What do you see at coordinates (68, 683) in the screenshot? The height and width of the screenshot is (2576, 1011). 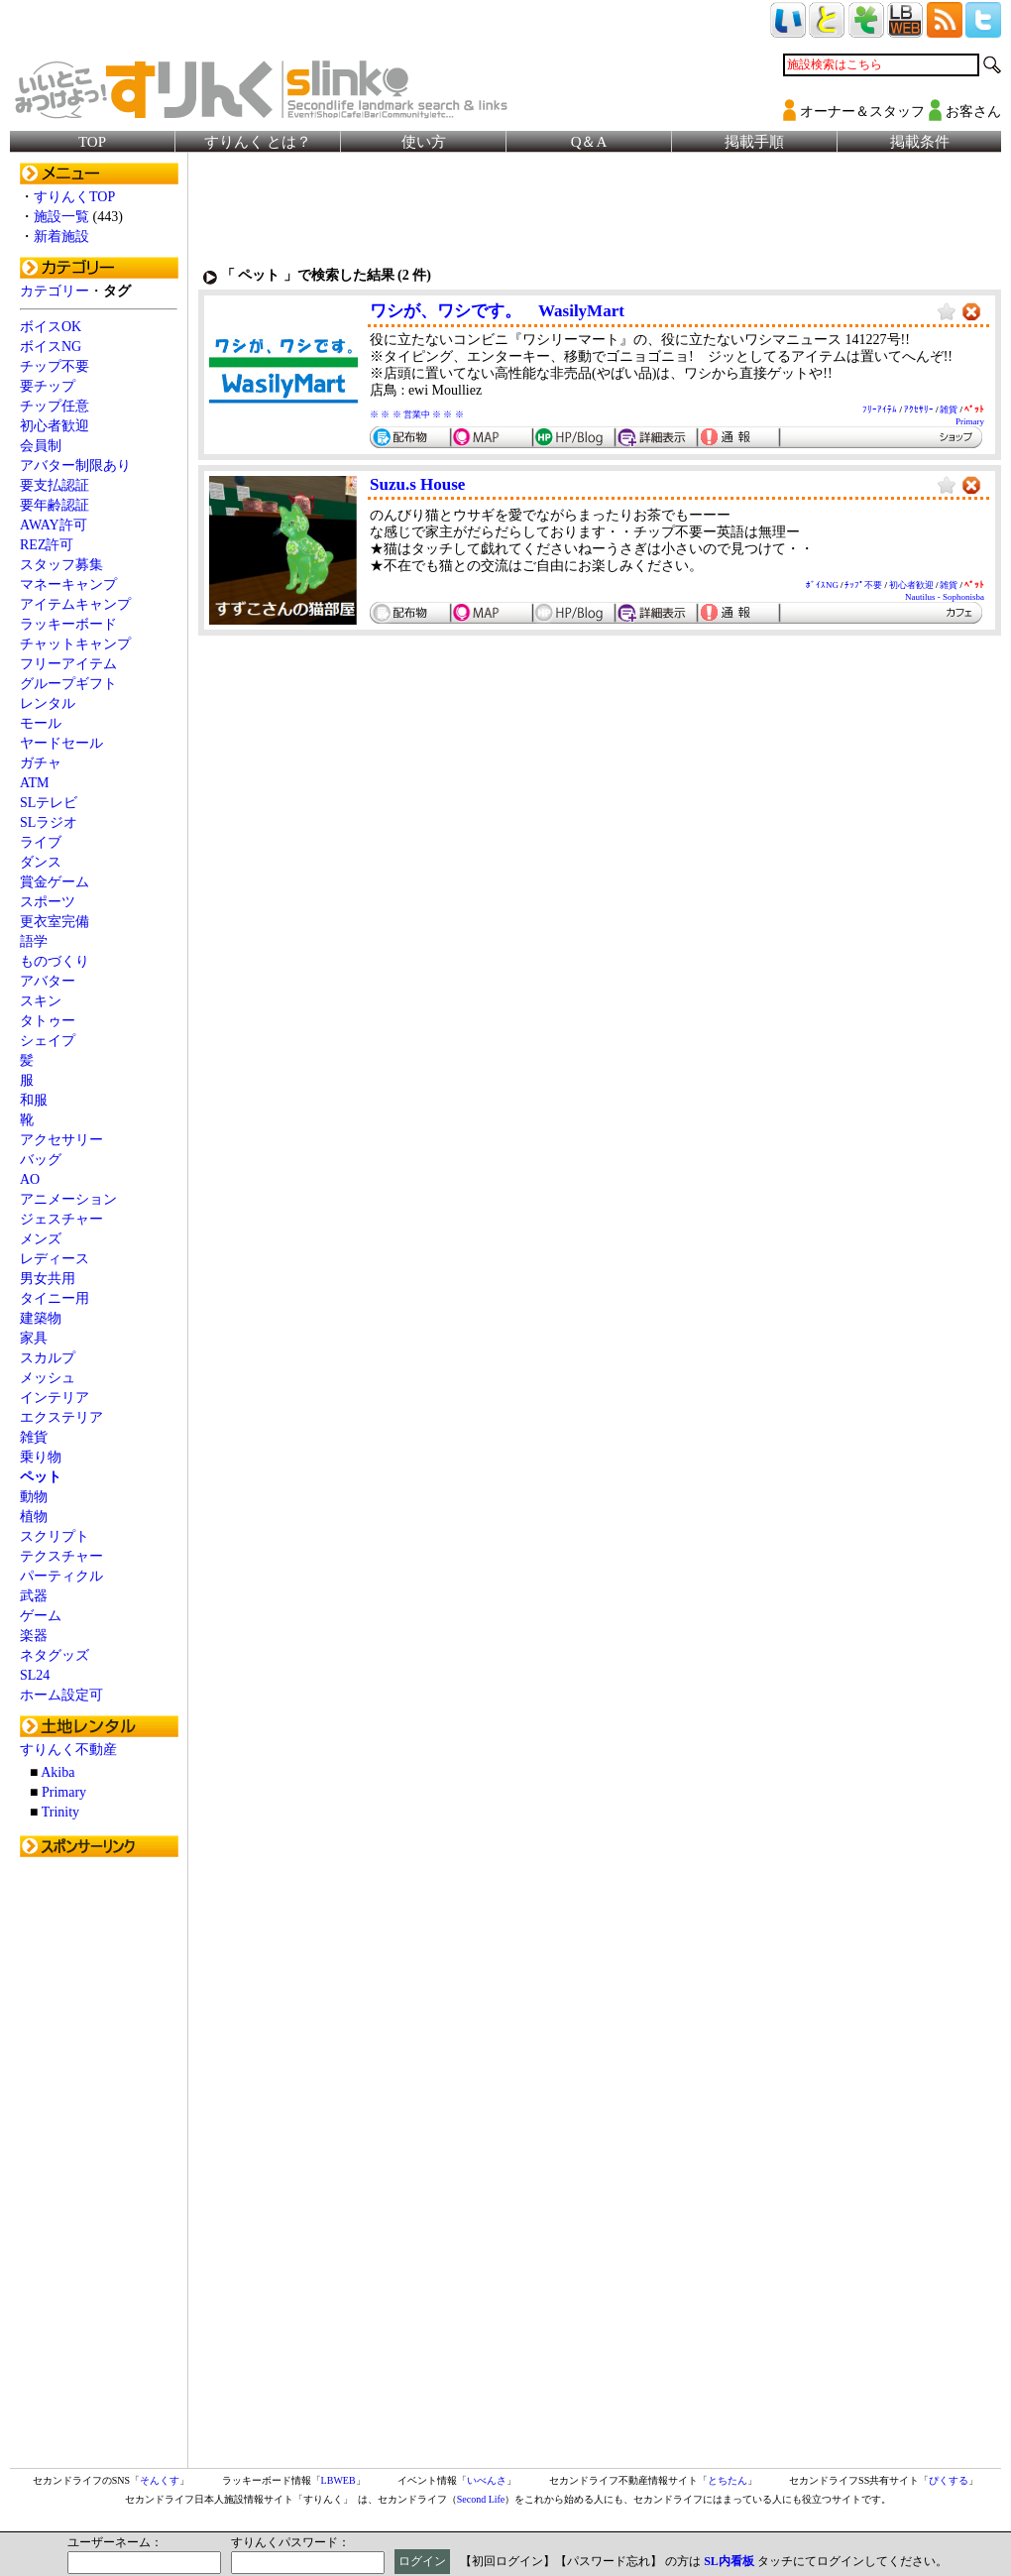 I see `グループギフト` at bounding box center [68, 683].